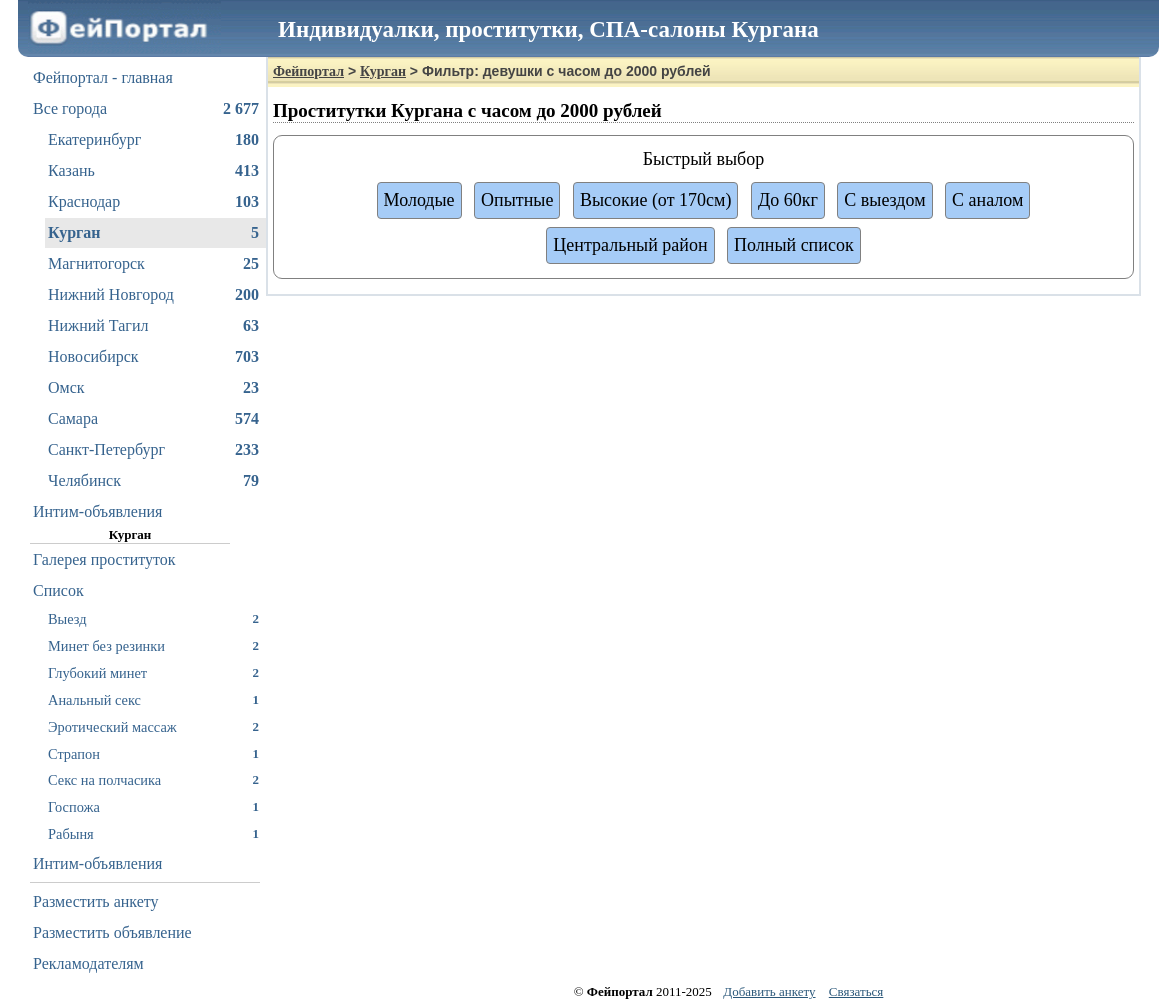 This screenshot has height=1001, width=1167. I want to click on Рекламодателям, so click(88, 963).